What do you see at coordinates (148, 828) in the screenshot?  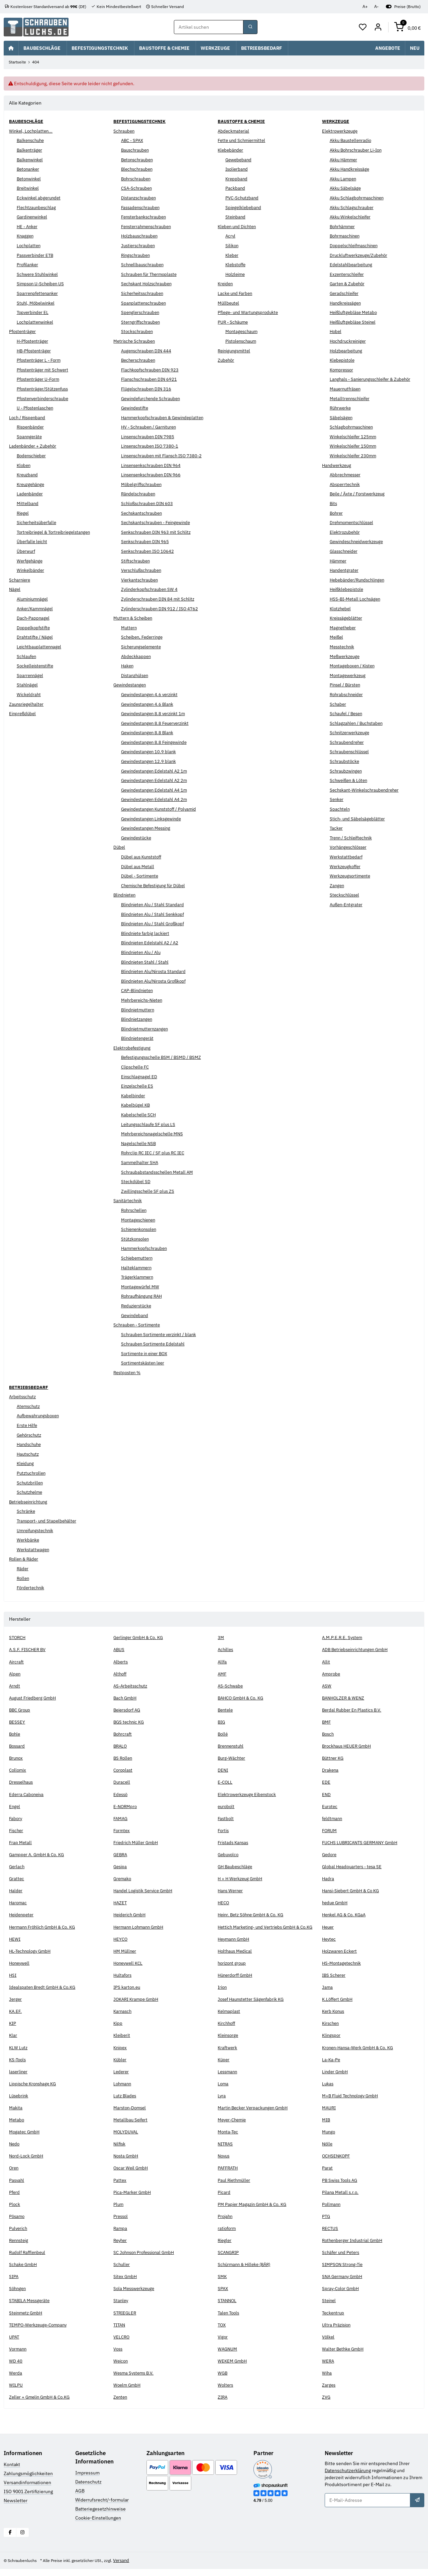 I see `Gewindestangen Messing` at bounding box center [148, 828].